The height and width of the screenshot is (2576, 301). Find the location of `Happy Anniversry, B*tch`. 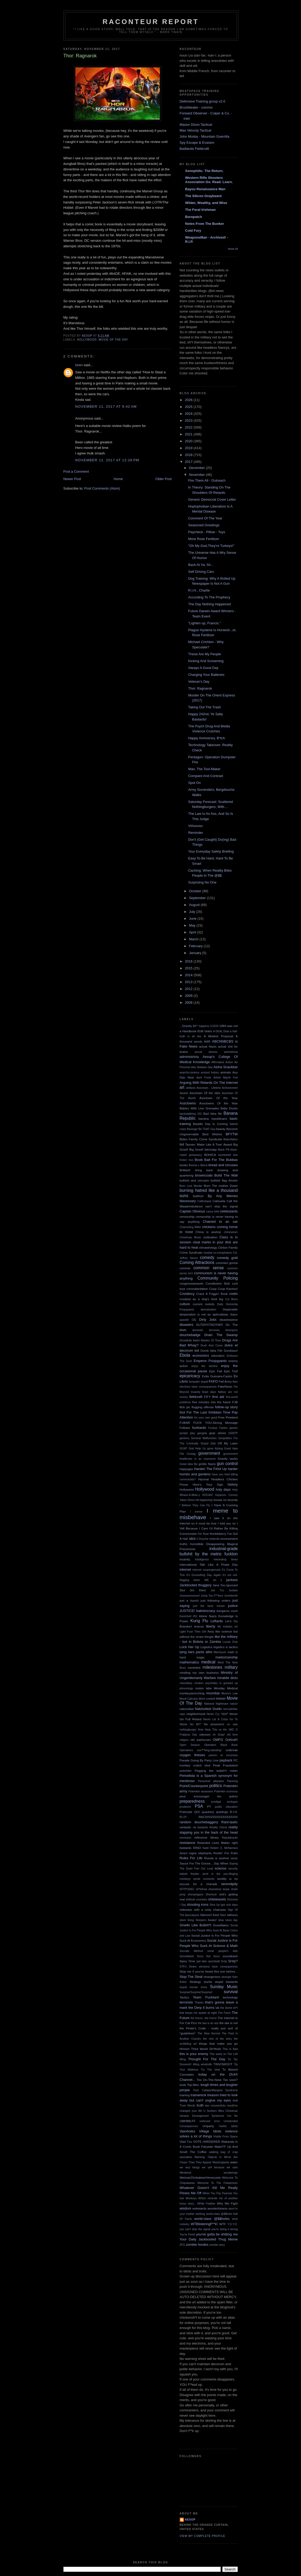

Happy Anniversry, B*tch is located at coordinates (206, 738).